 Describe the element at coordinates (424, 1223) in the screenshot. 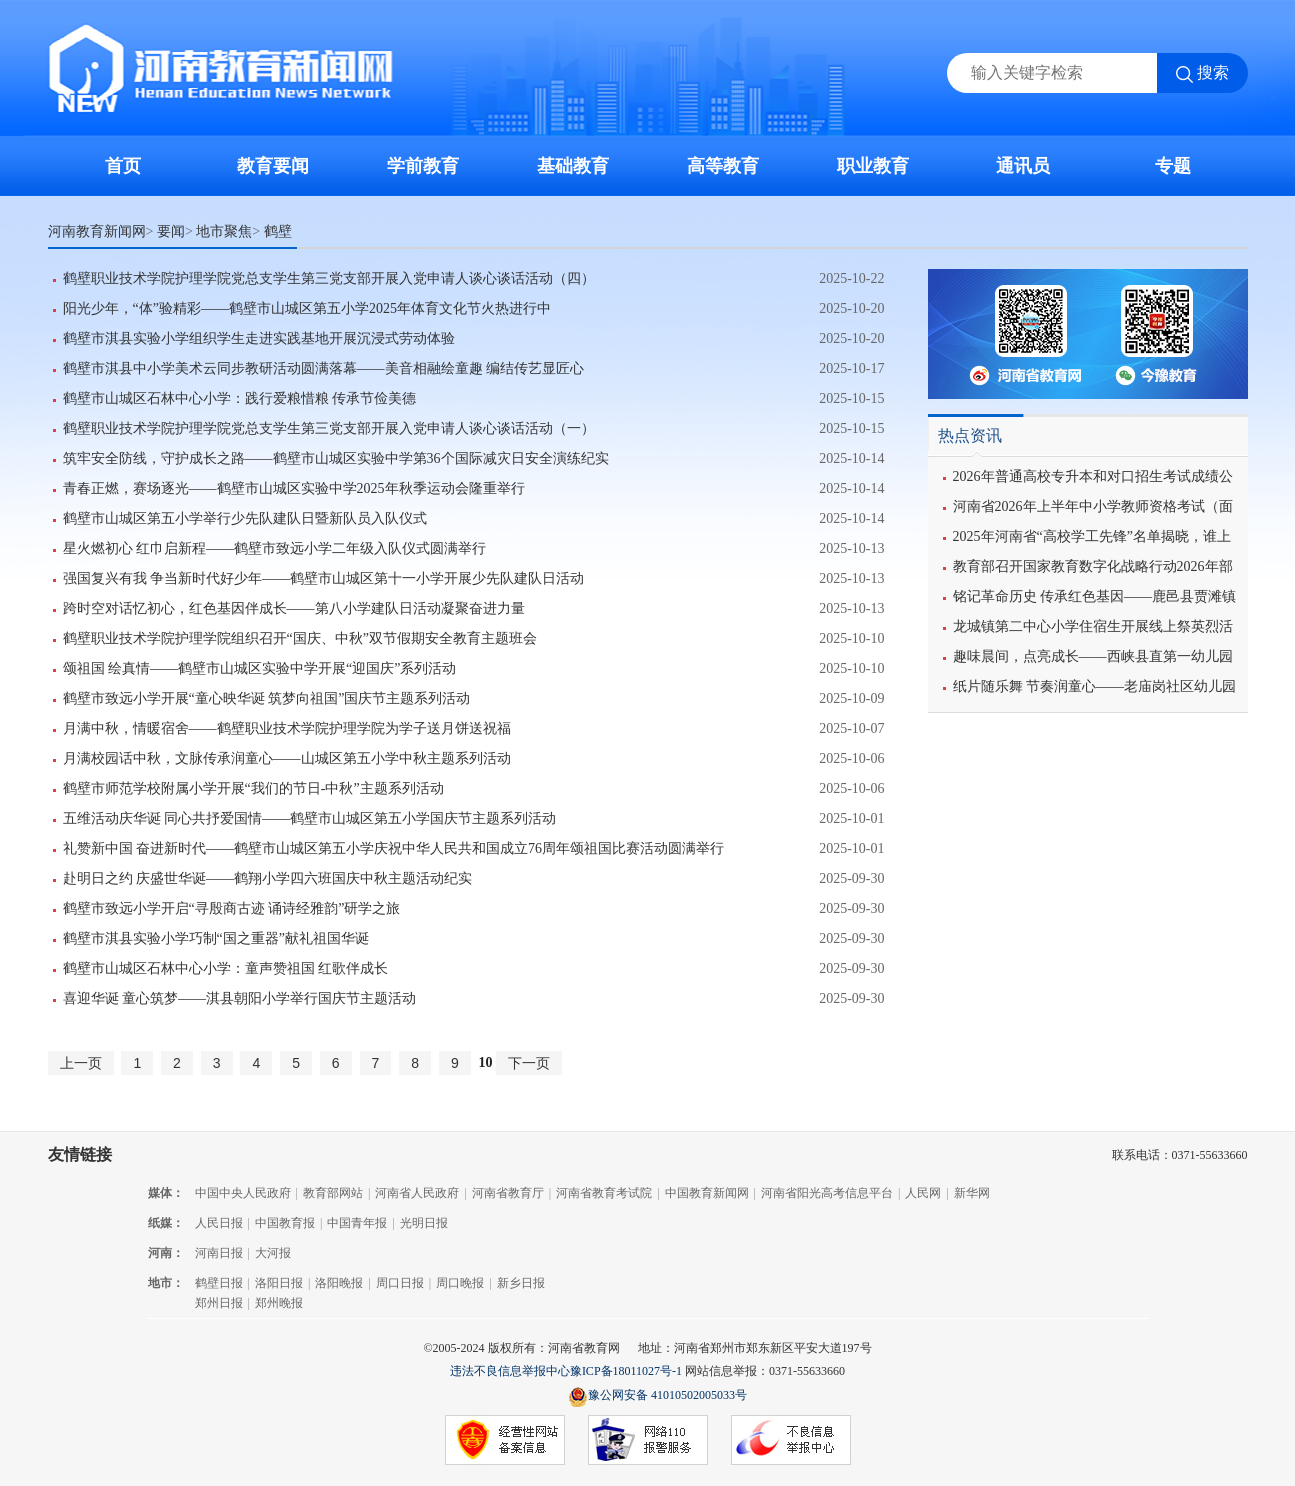

I see `光明日报` at that location.